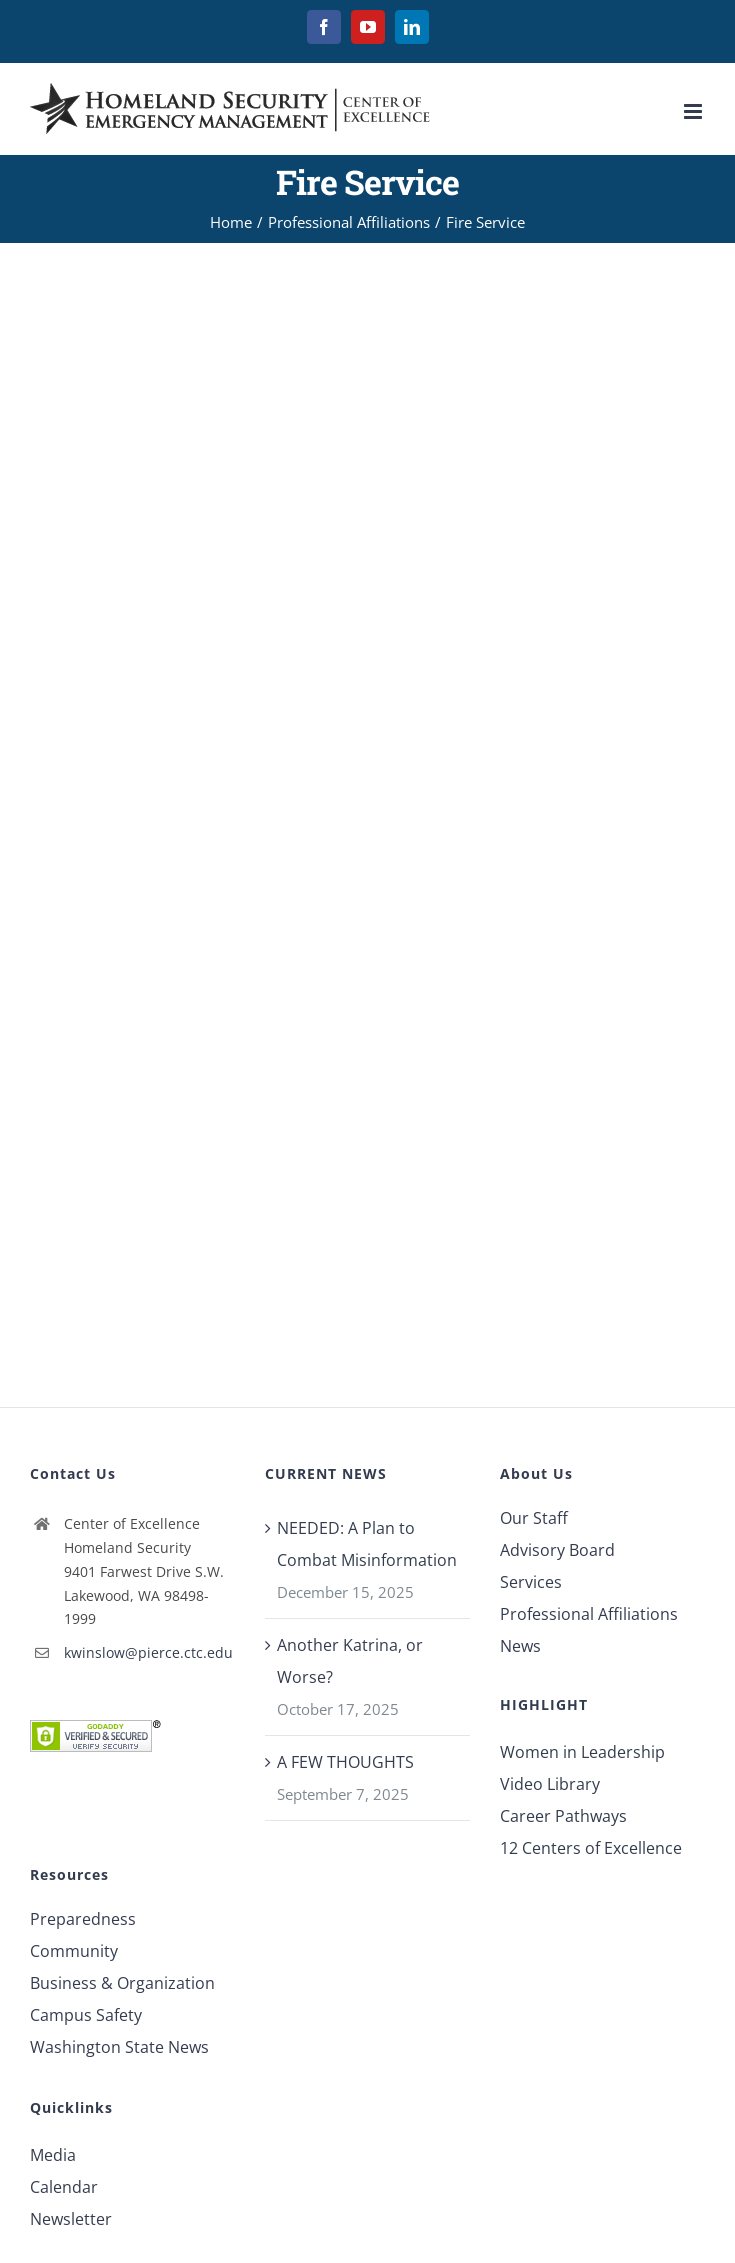  What do you see at coordinates (71, 2219) in the screenshot?
I see `Newsletter` at bounding box center [71, 2219].